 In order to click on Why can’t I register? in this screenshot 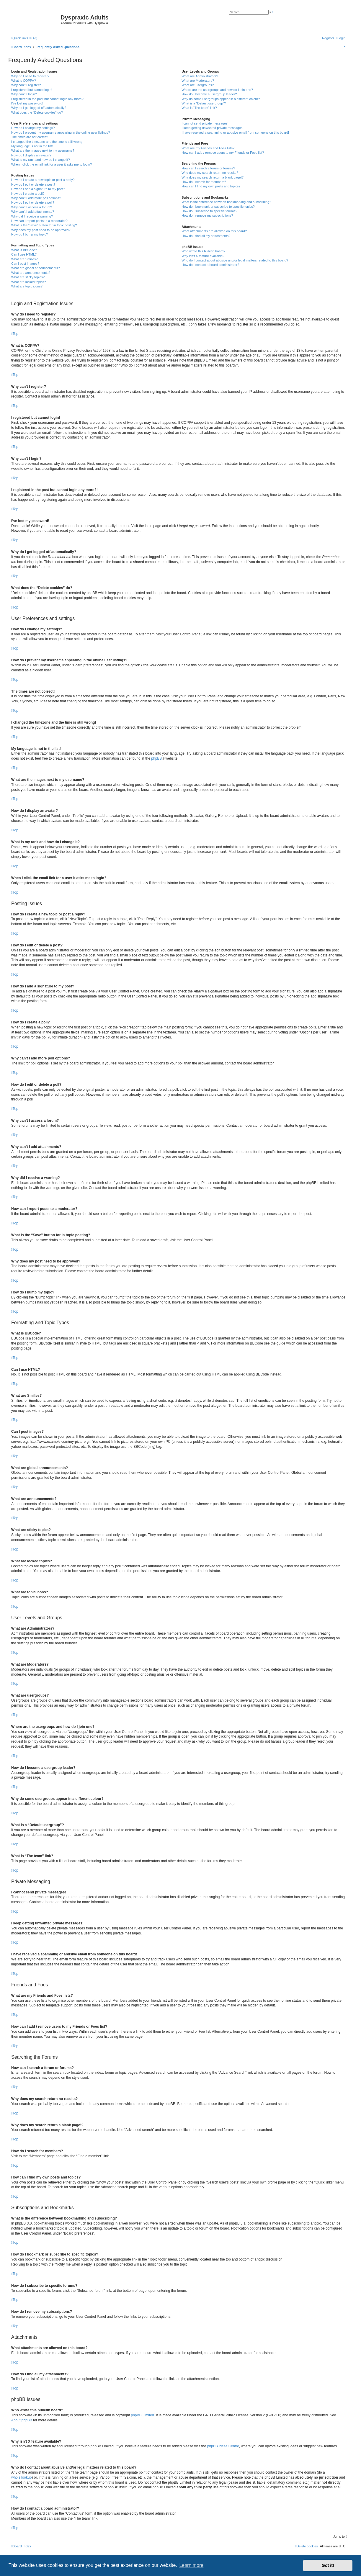, I will do `click(26, 85)`.